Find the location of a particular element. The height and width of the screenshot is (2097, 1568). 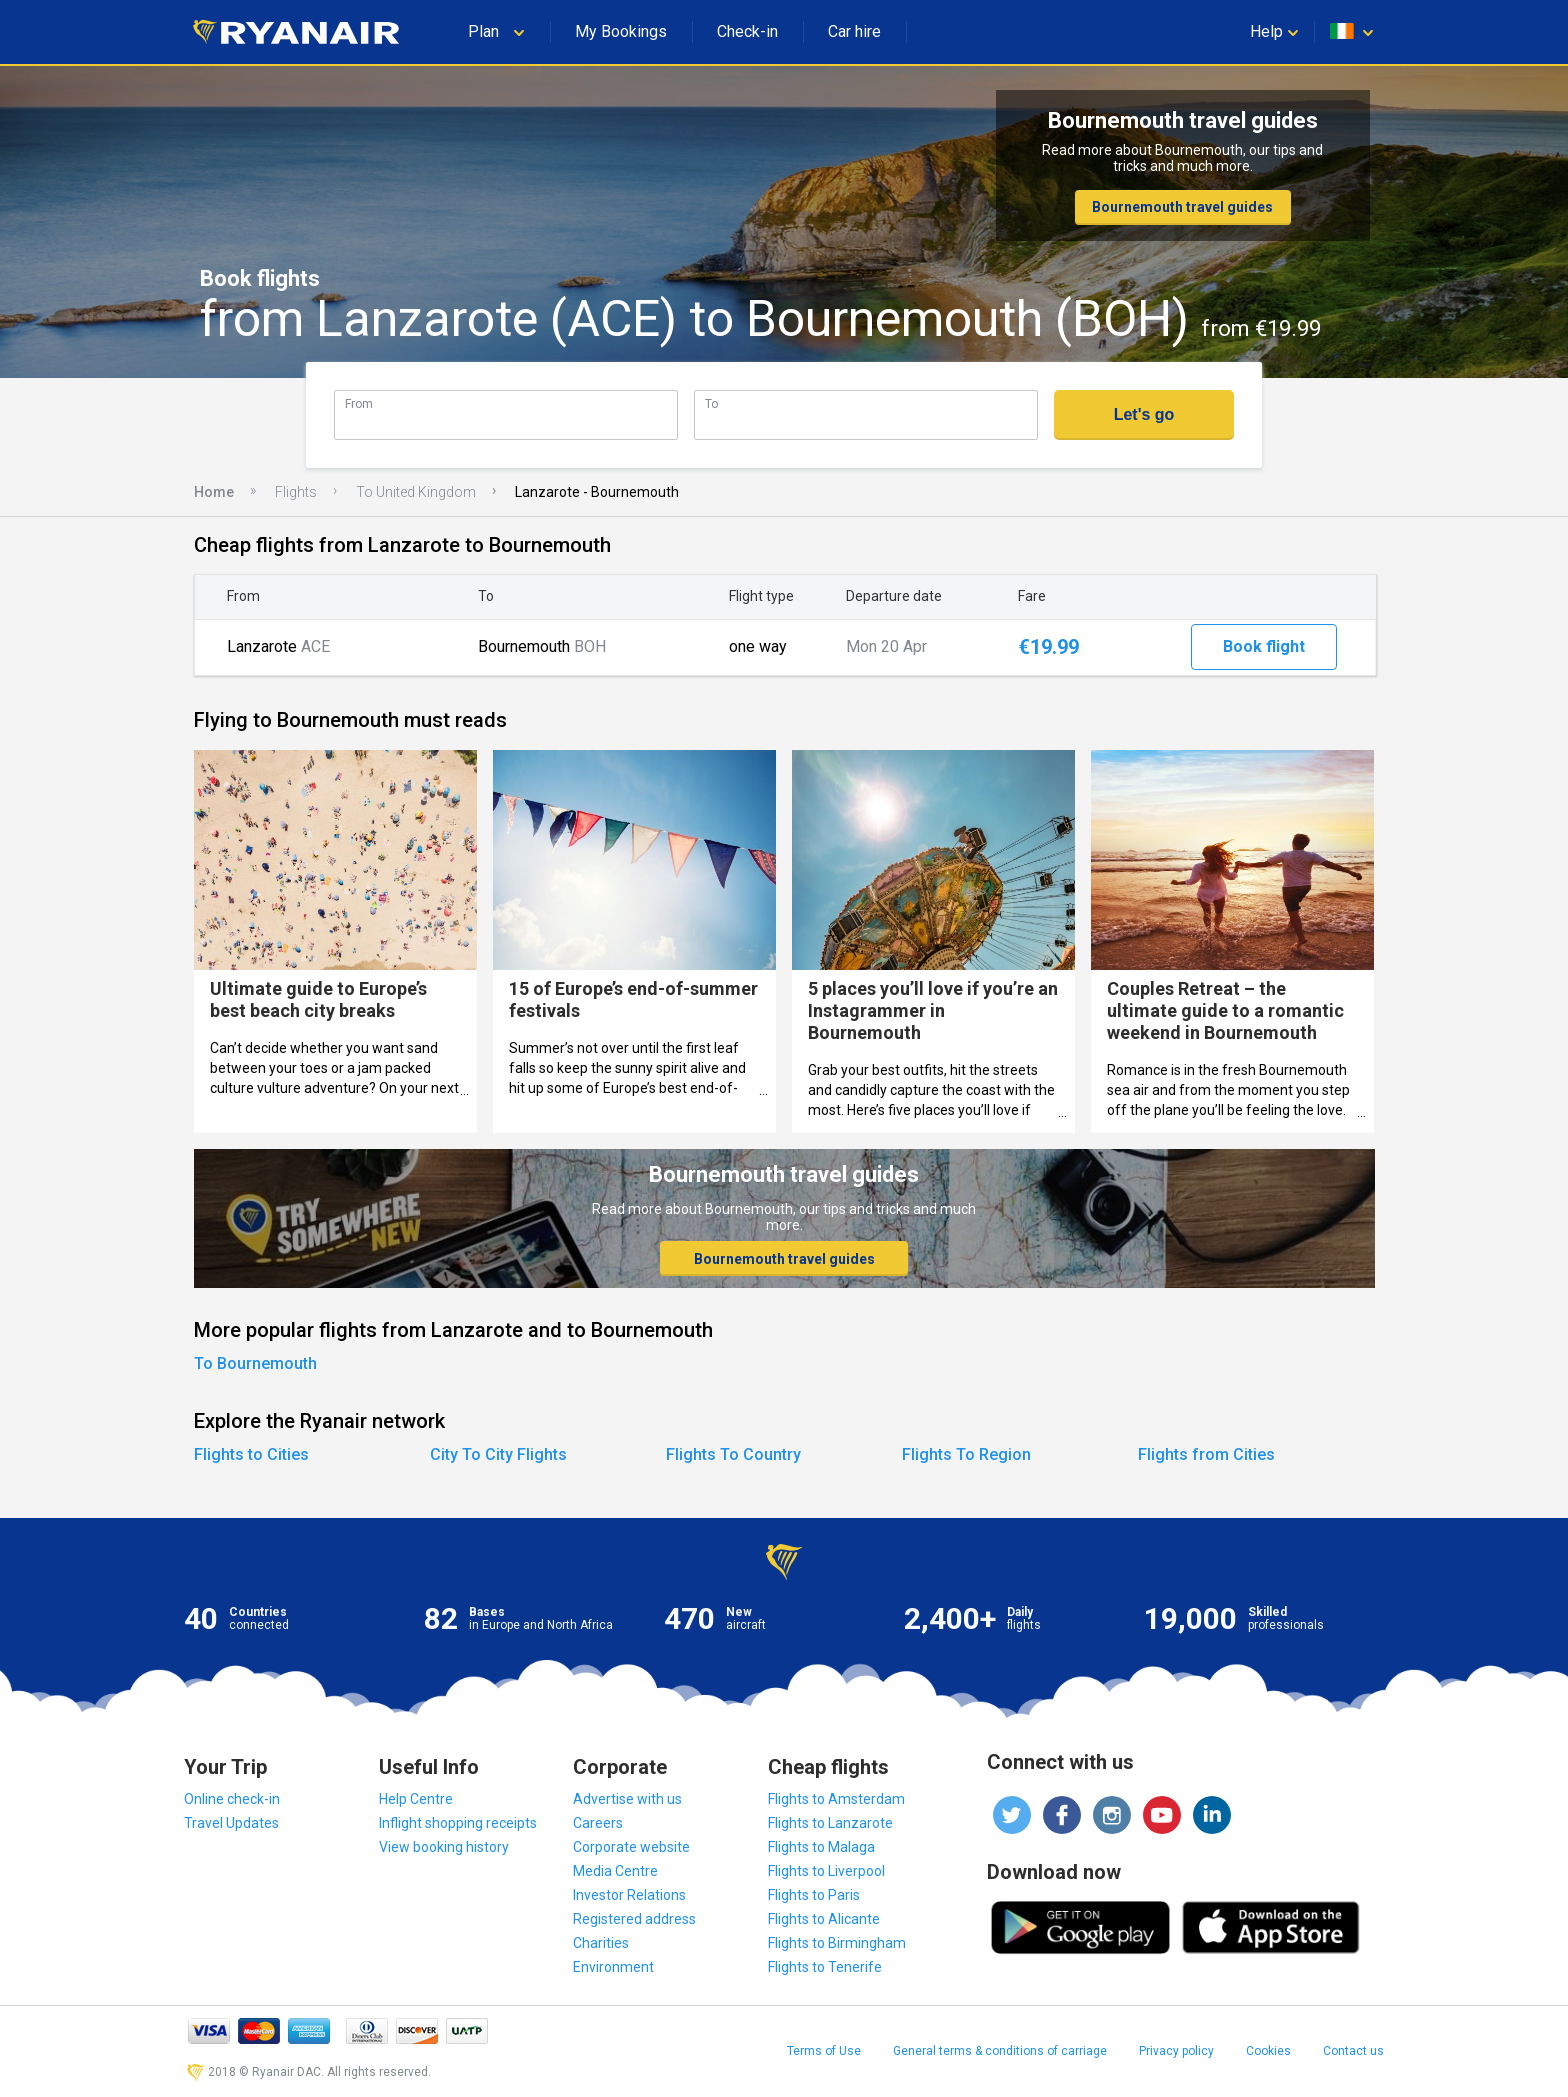

City To City Flights is located at coordinates (498, 1454).